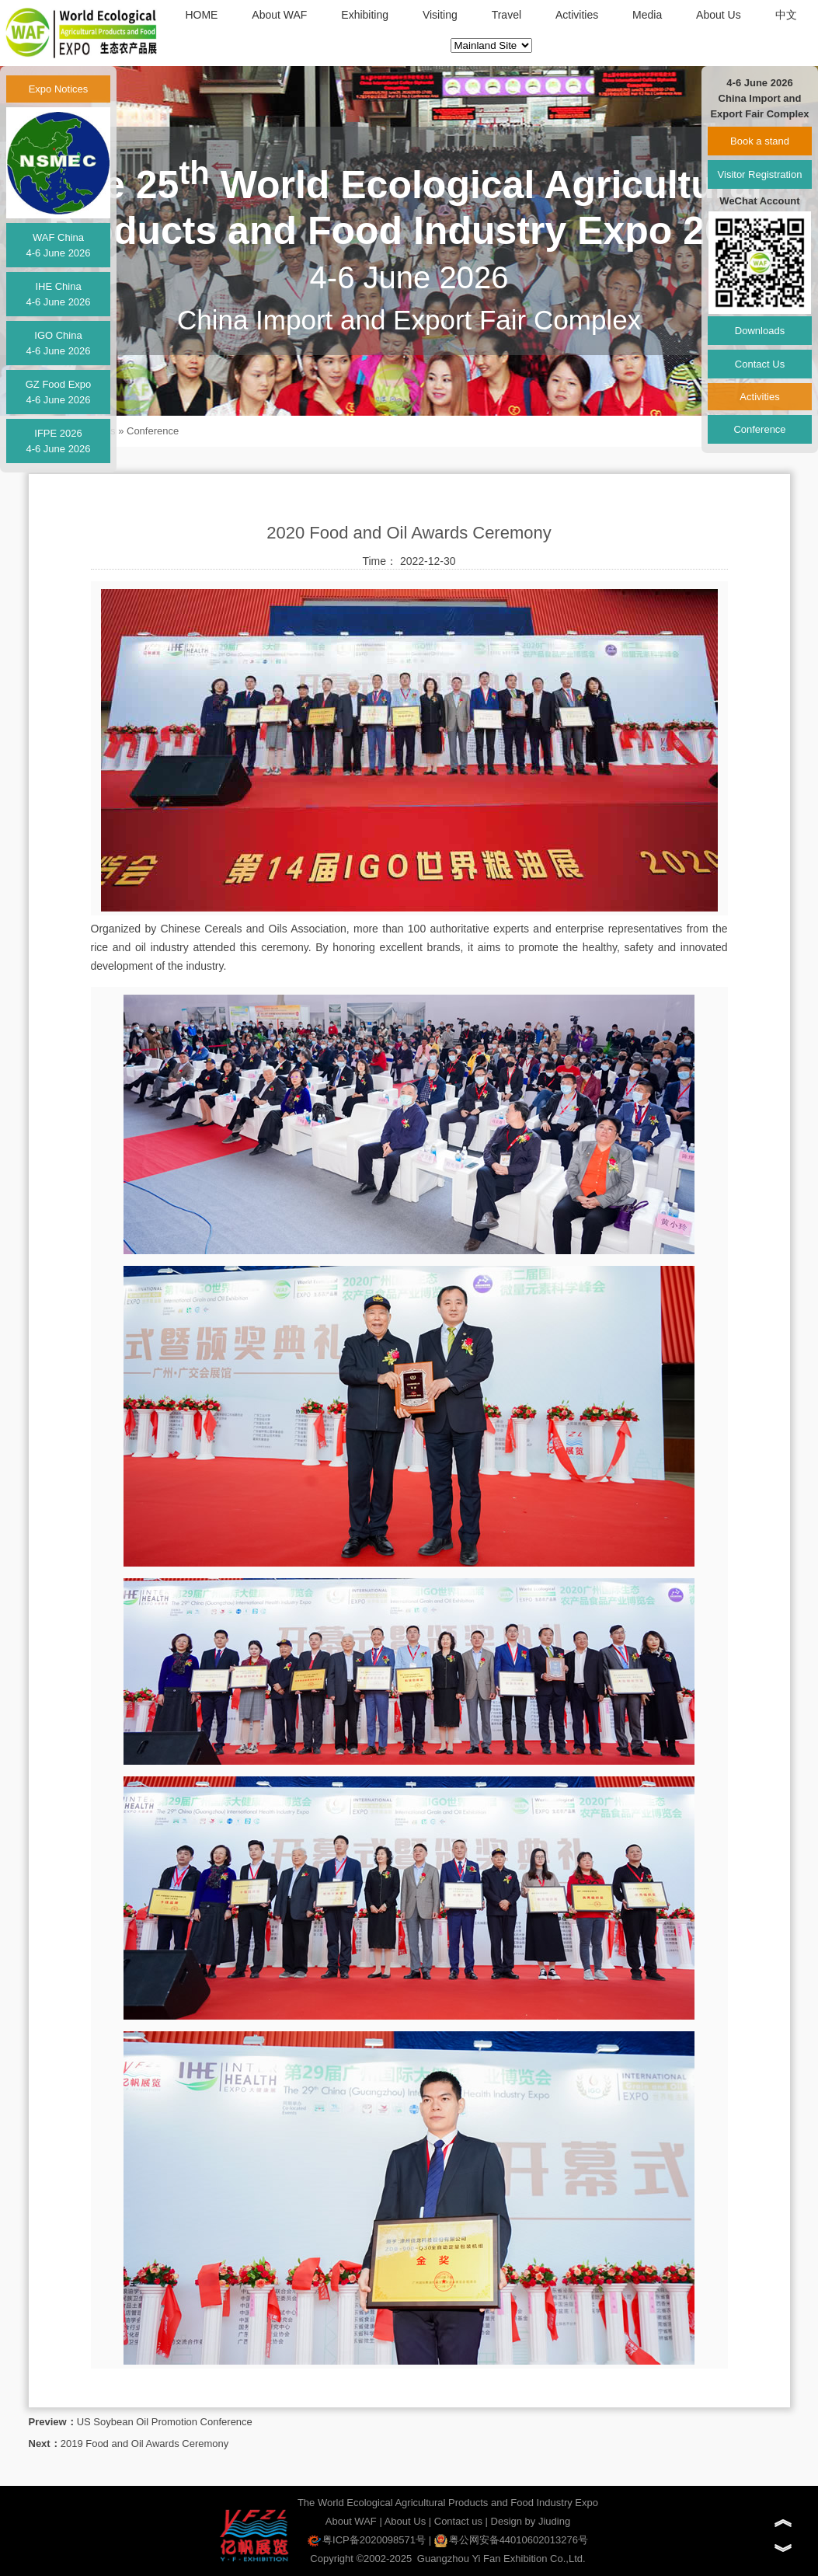 This screenshot has width=818, height=2576. What do you see at coordinates (58, 245) in the screenshot?
I see `WAF China4-6 June 2026` at bounding box center [58, 245].